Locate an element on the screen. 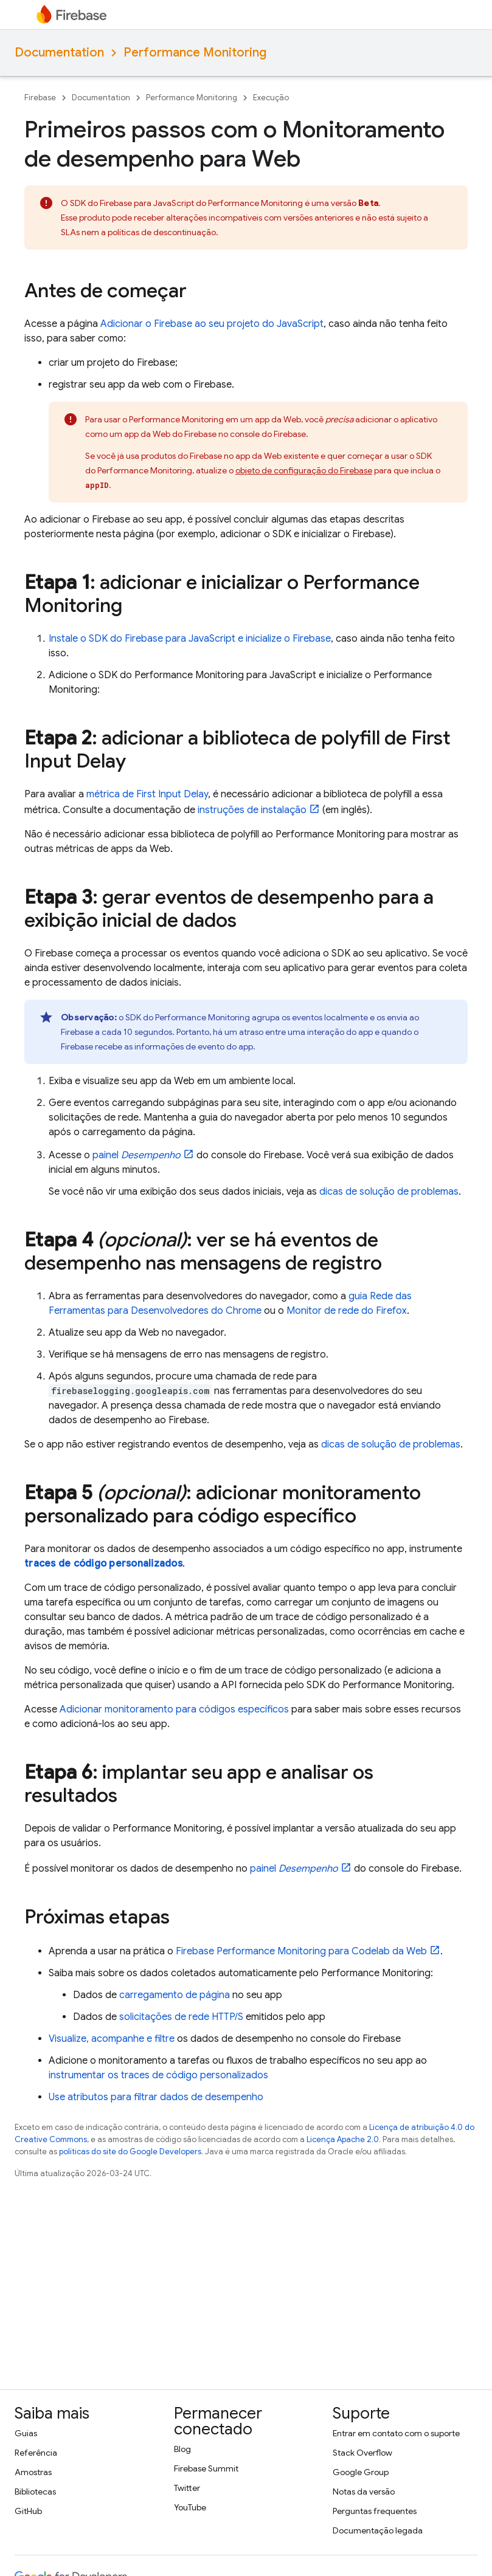 The image size is (492, 2576). Guias is located at coordinates (26, 2433).